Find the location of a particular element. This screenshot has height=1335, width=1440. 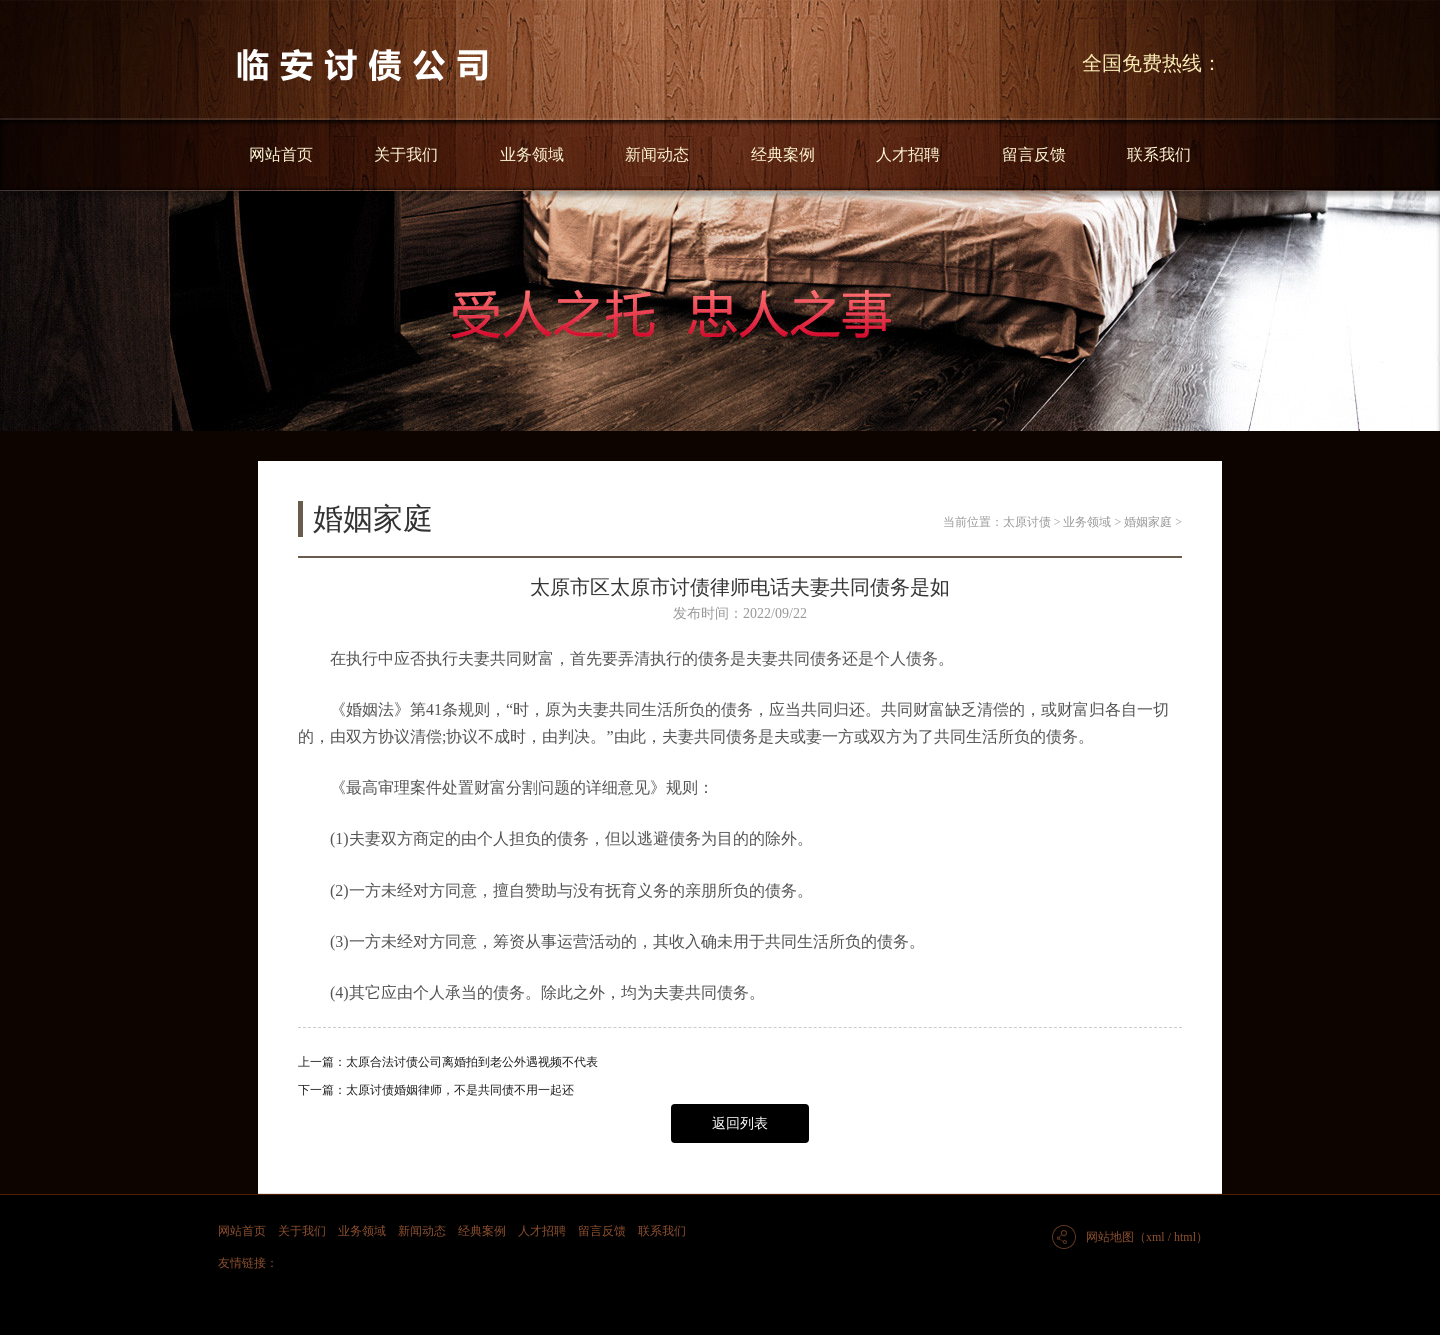

业务领域 is located at coordinates (532, 154).